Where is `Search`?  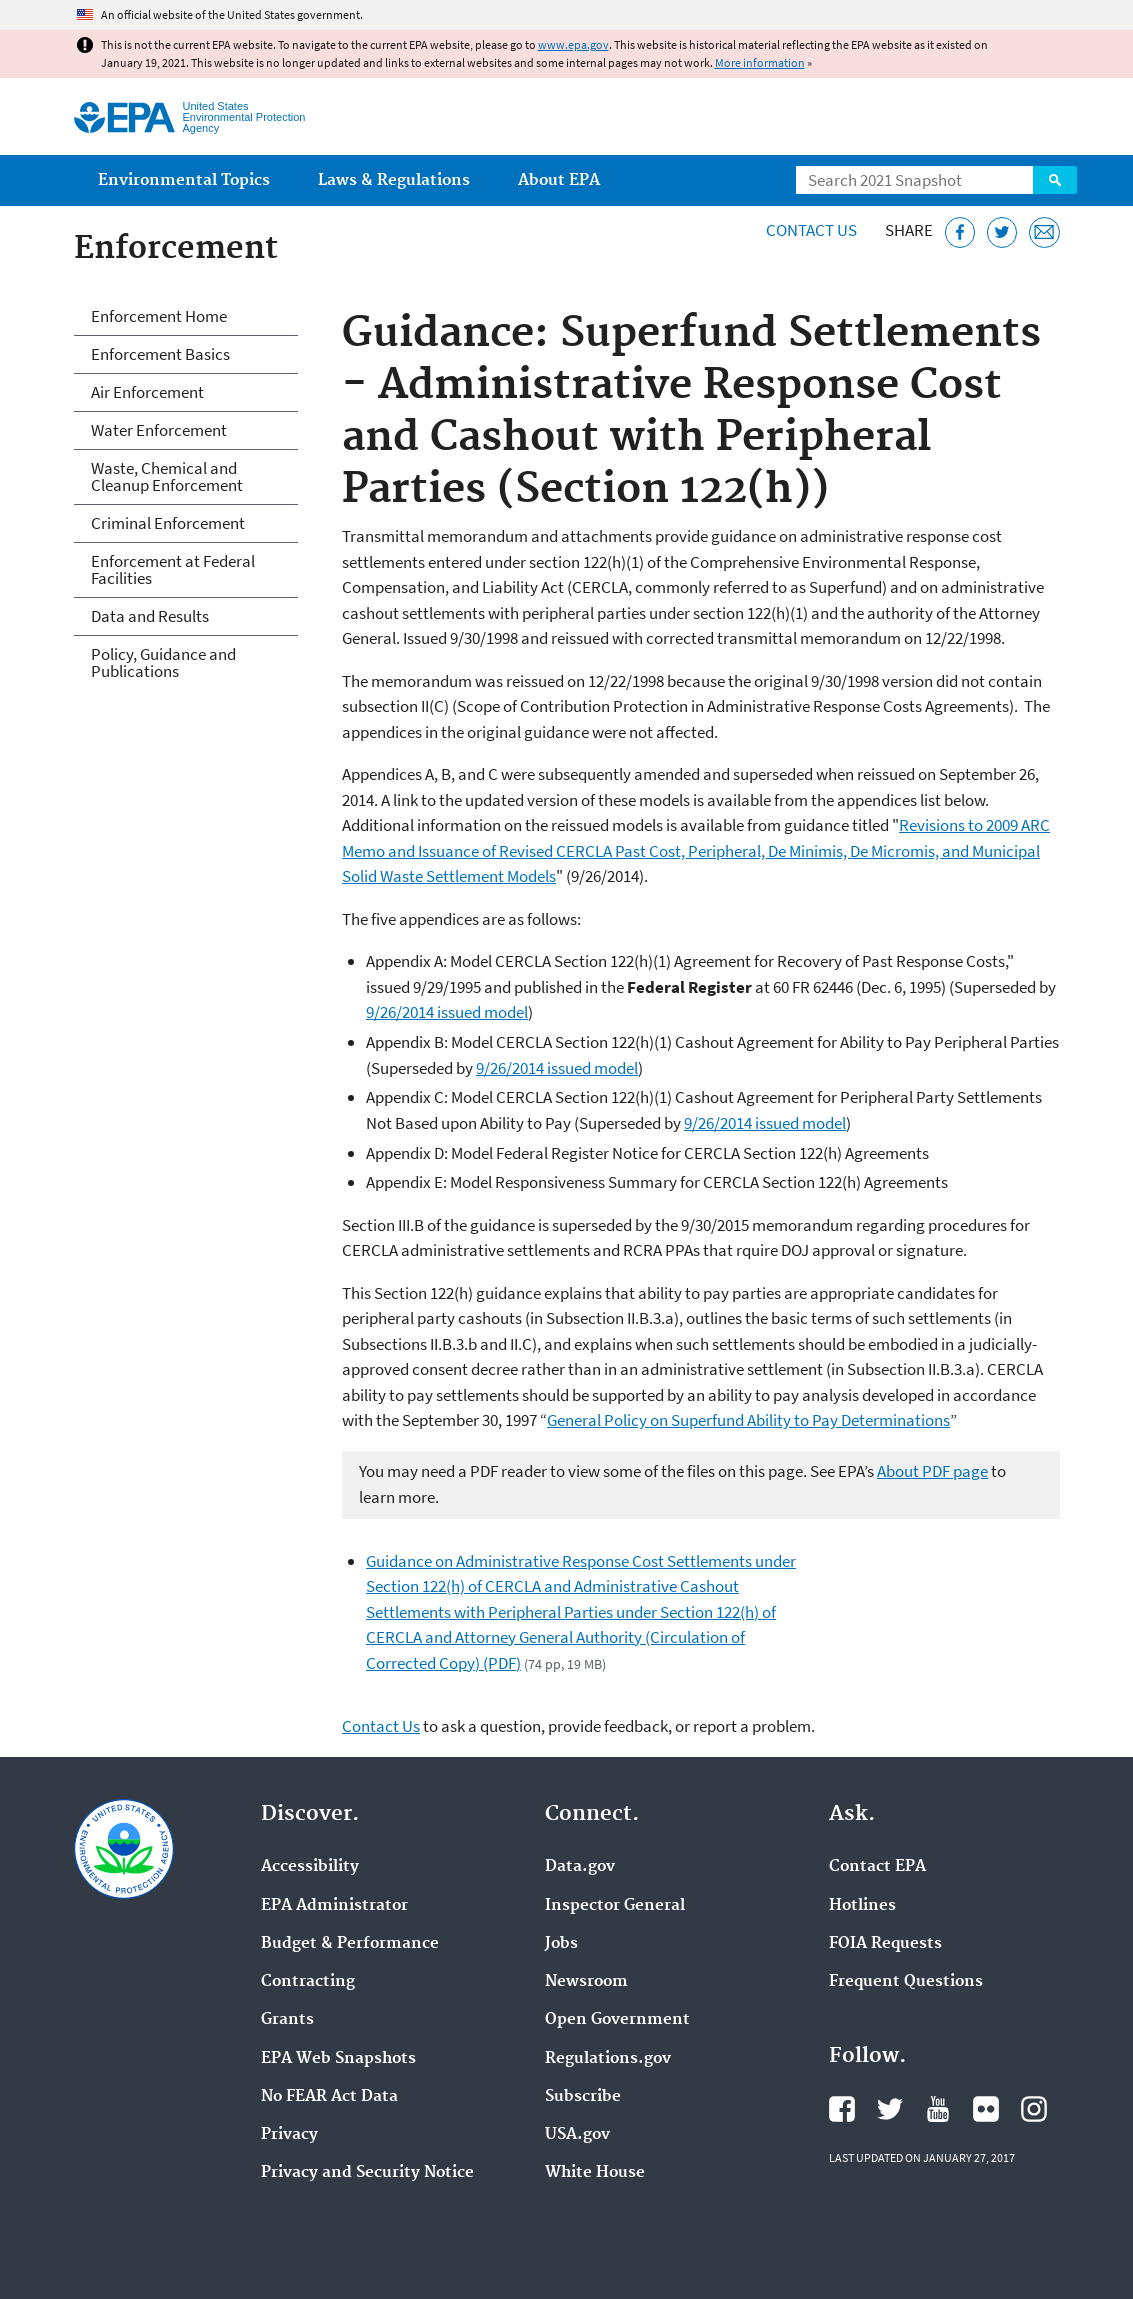
Search is located at coordinates (1055, 180).